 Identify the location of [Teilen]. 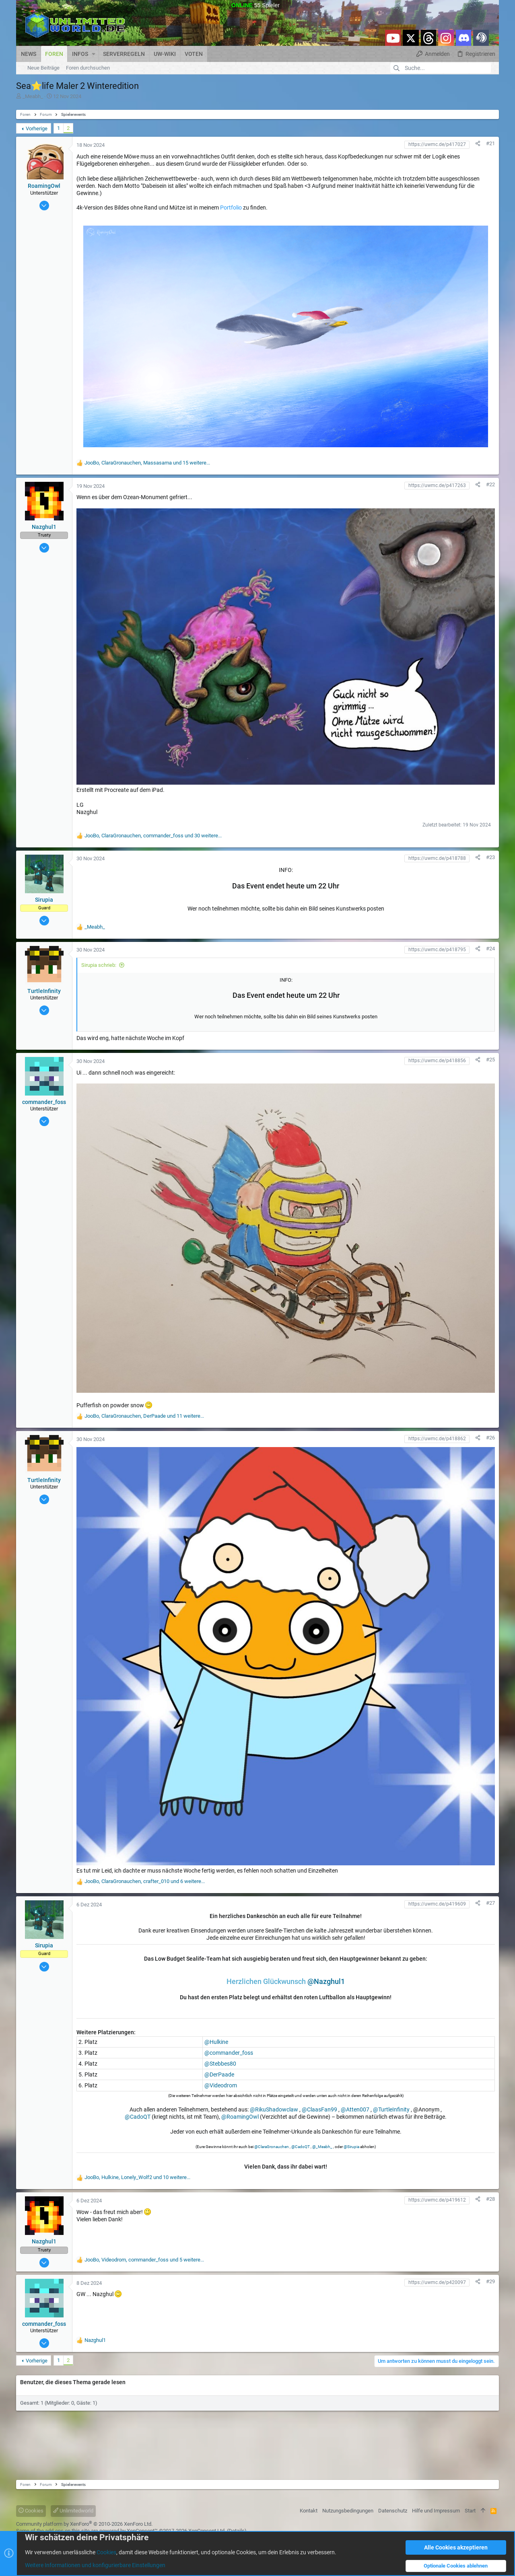
(477, 143).